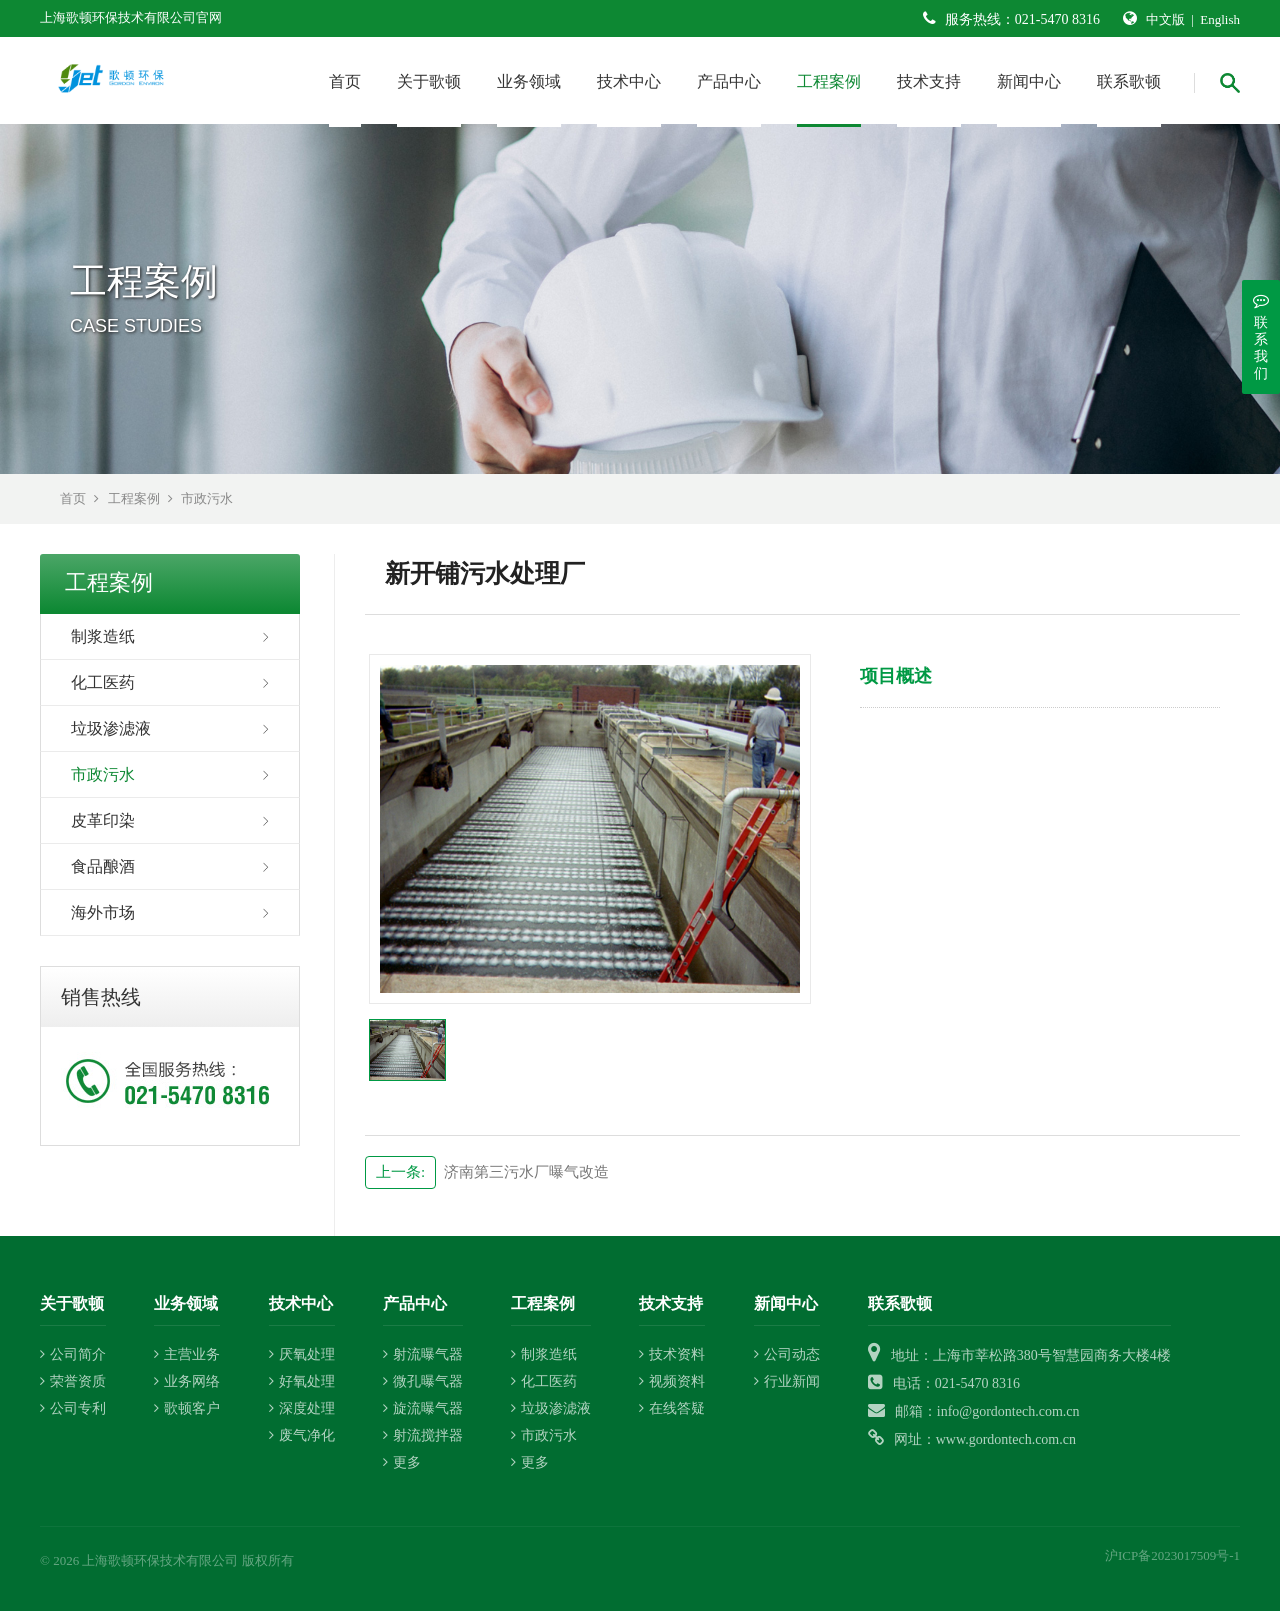 The height and width of the screenshot is (1614, 1280). What do you see at coordinates (423, 1358) in the screenshot?
I see `射流曝气器` at bounding box center [423, 1358].